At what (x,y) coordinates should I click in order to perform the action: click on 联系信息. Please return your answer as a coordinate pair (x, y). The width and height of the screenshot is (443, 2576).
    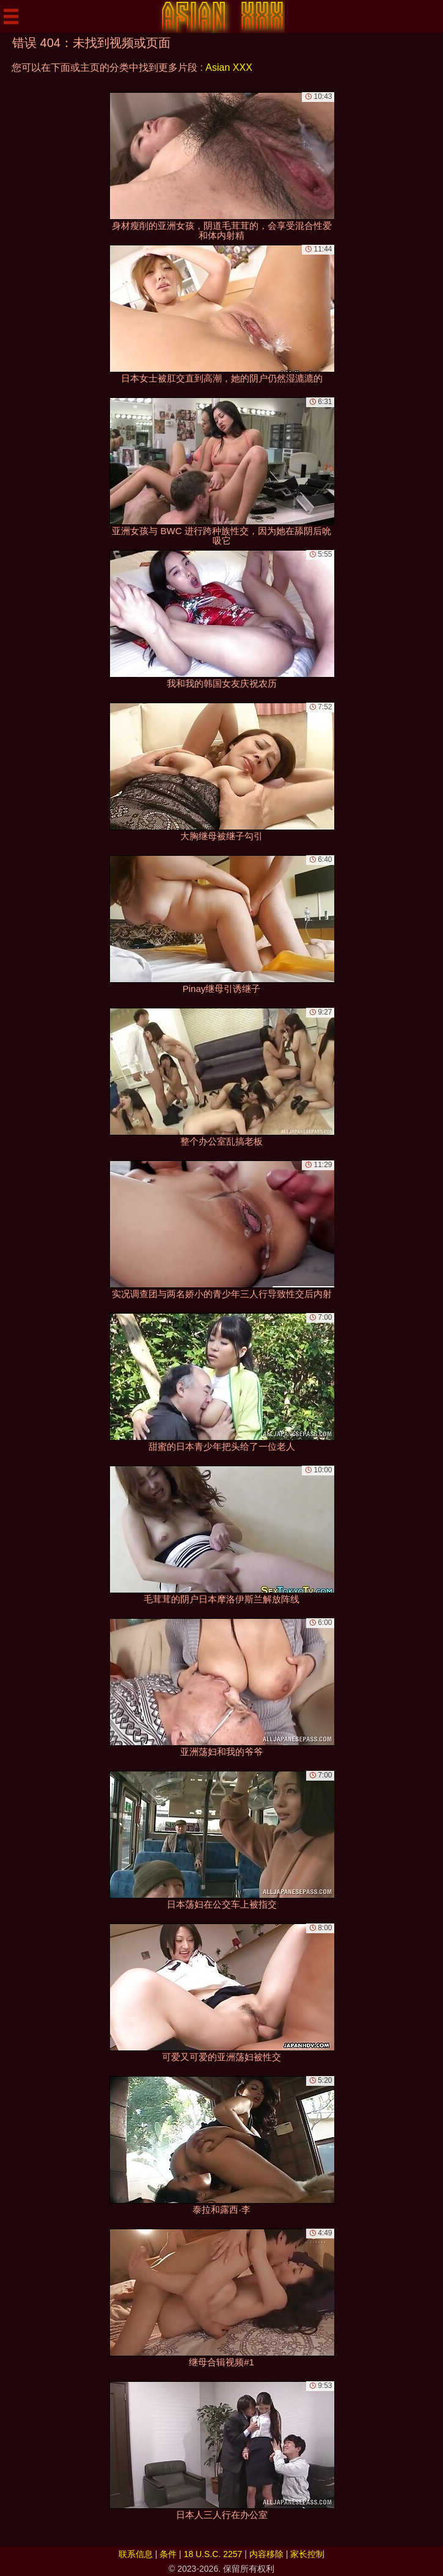
    Looking at the image, I should click on (136, 2554).